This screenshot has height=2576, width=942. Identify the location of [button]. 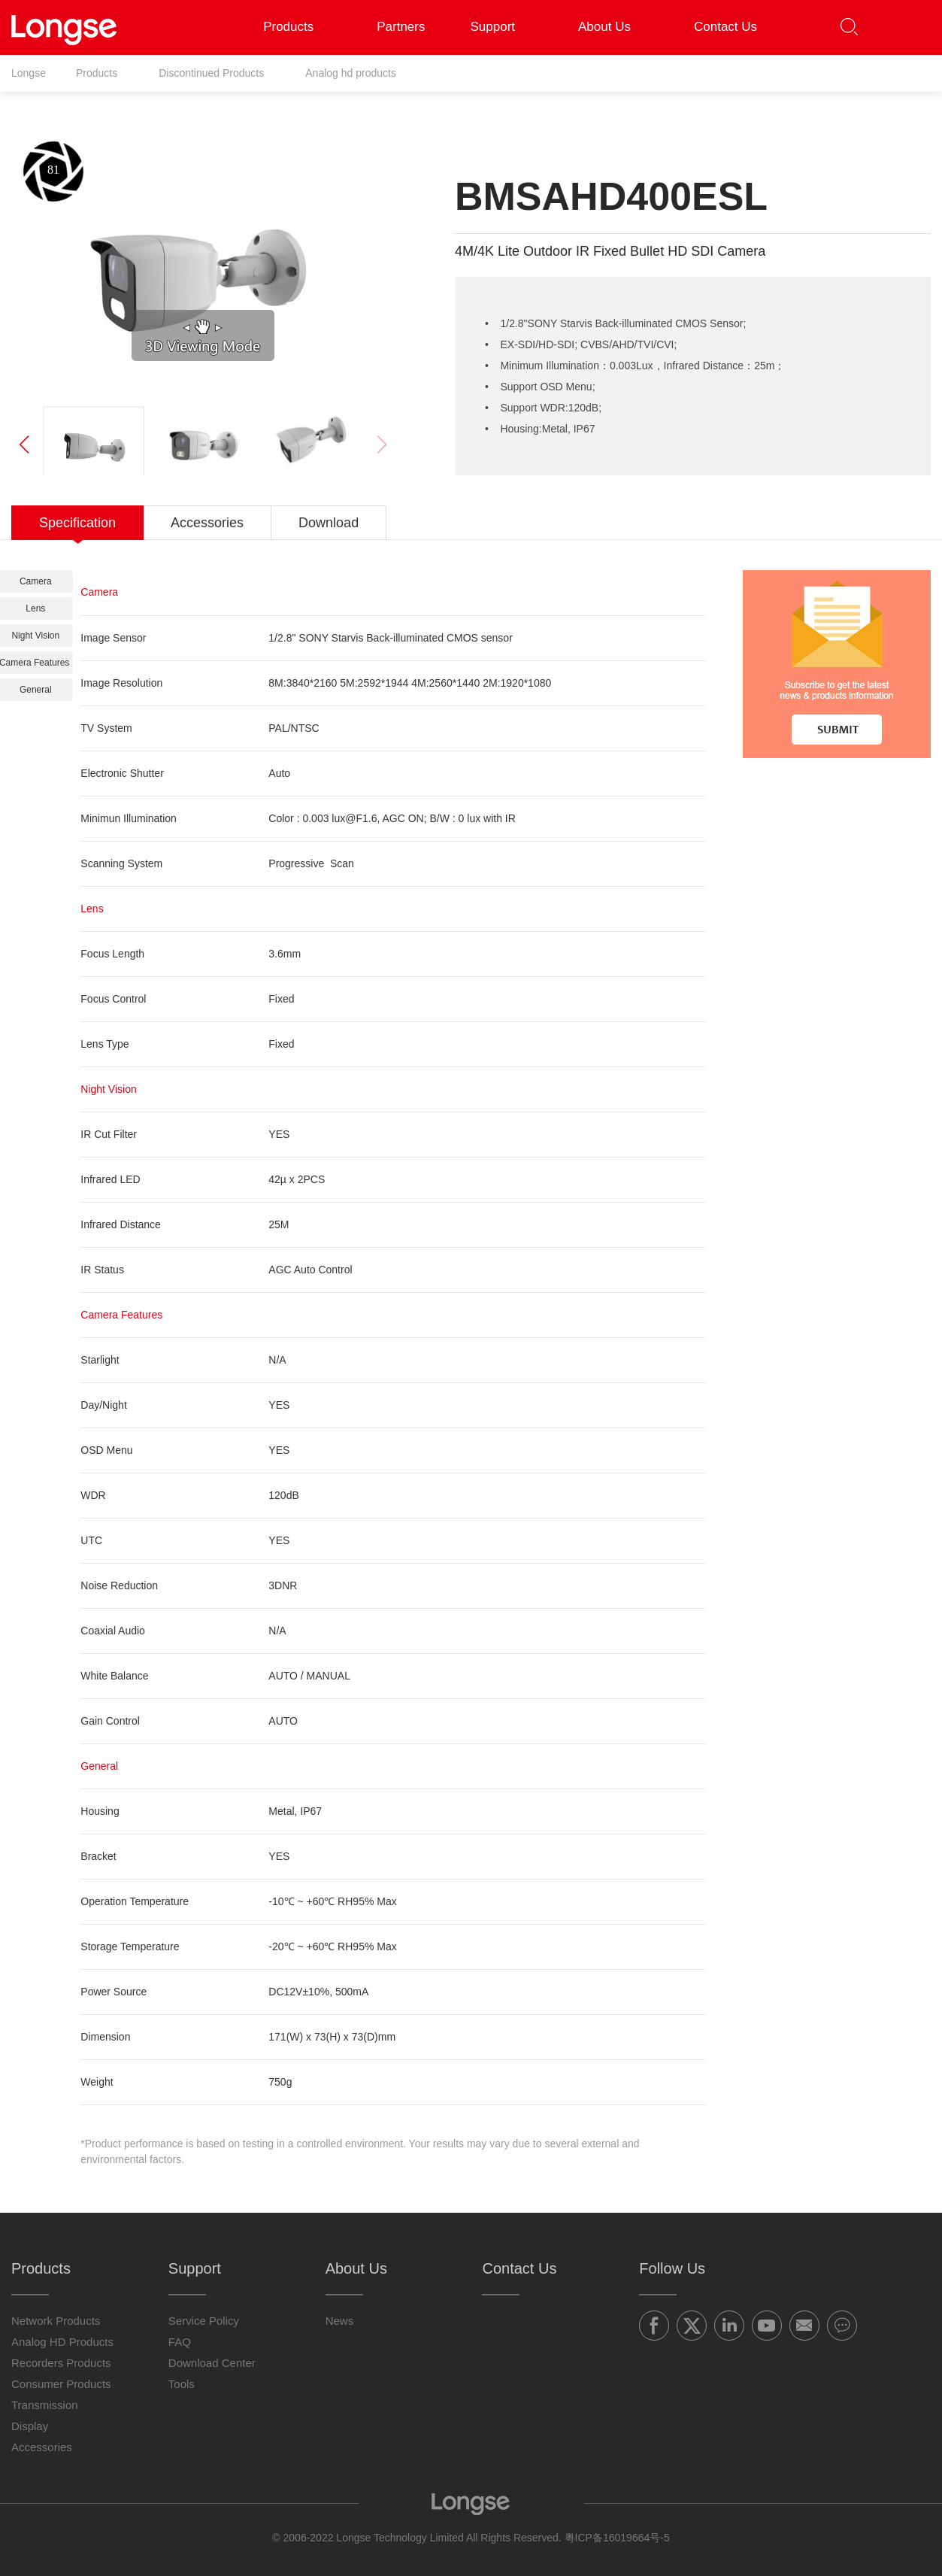
(909, 27).